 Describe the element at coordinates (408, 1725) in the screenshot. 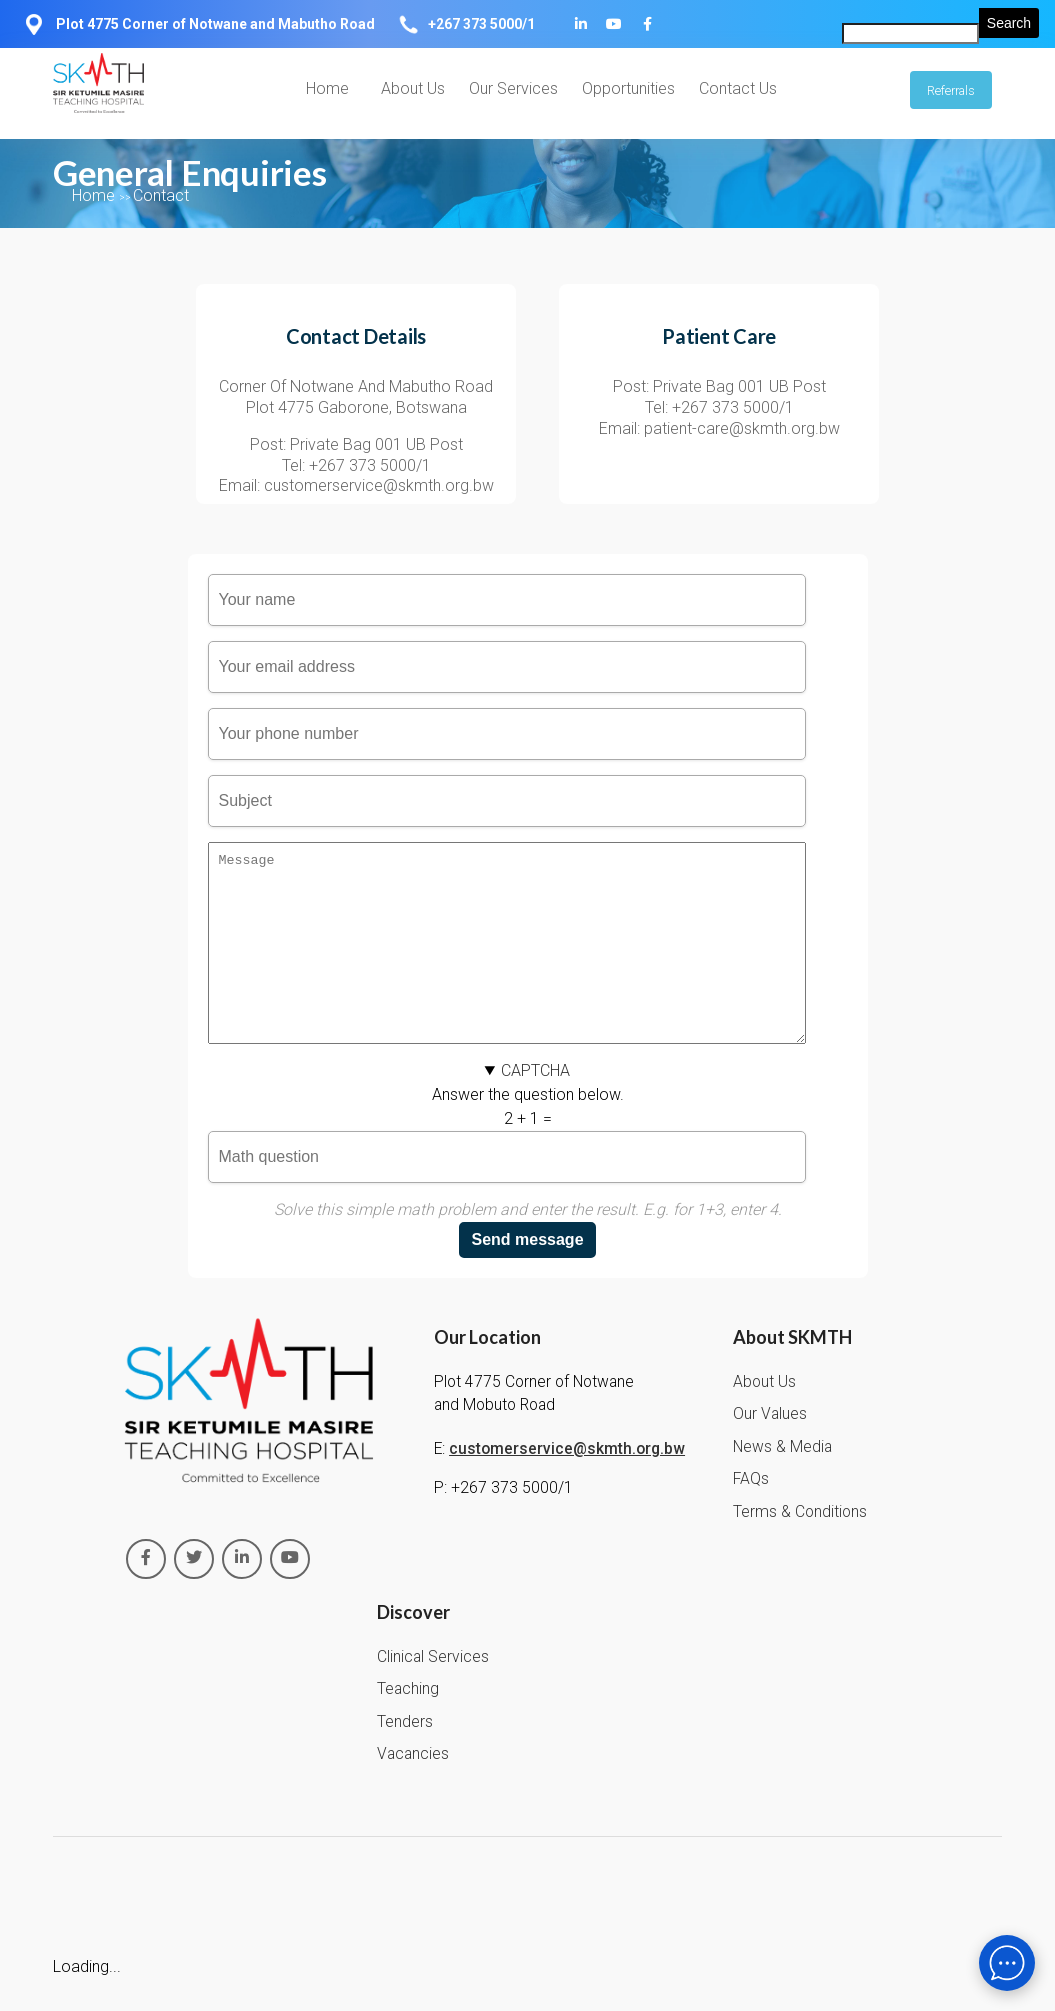

I see `Teaching` at that location.